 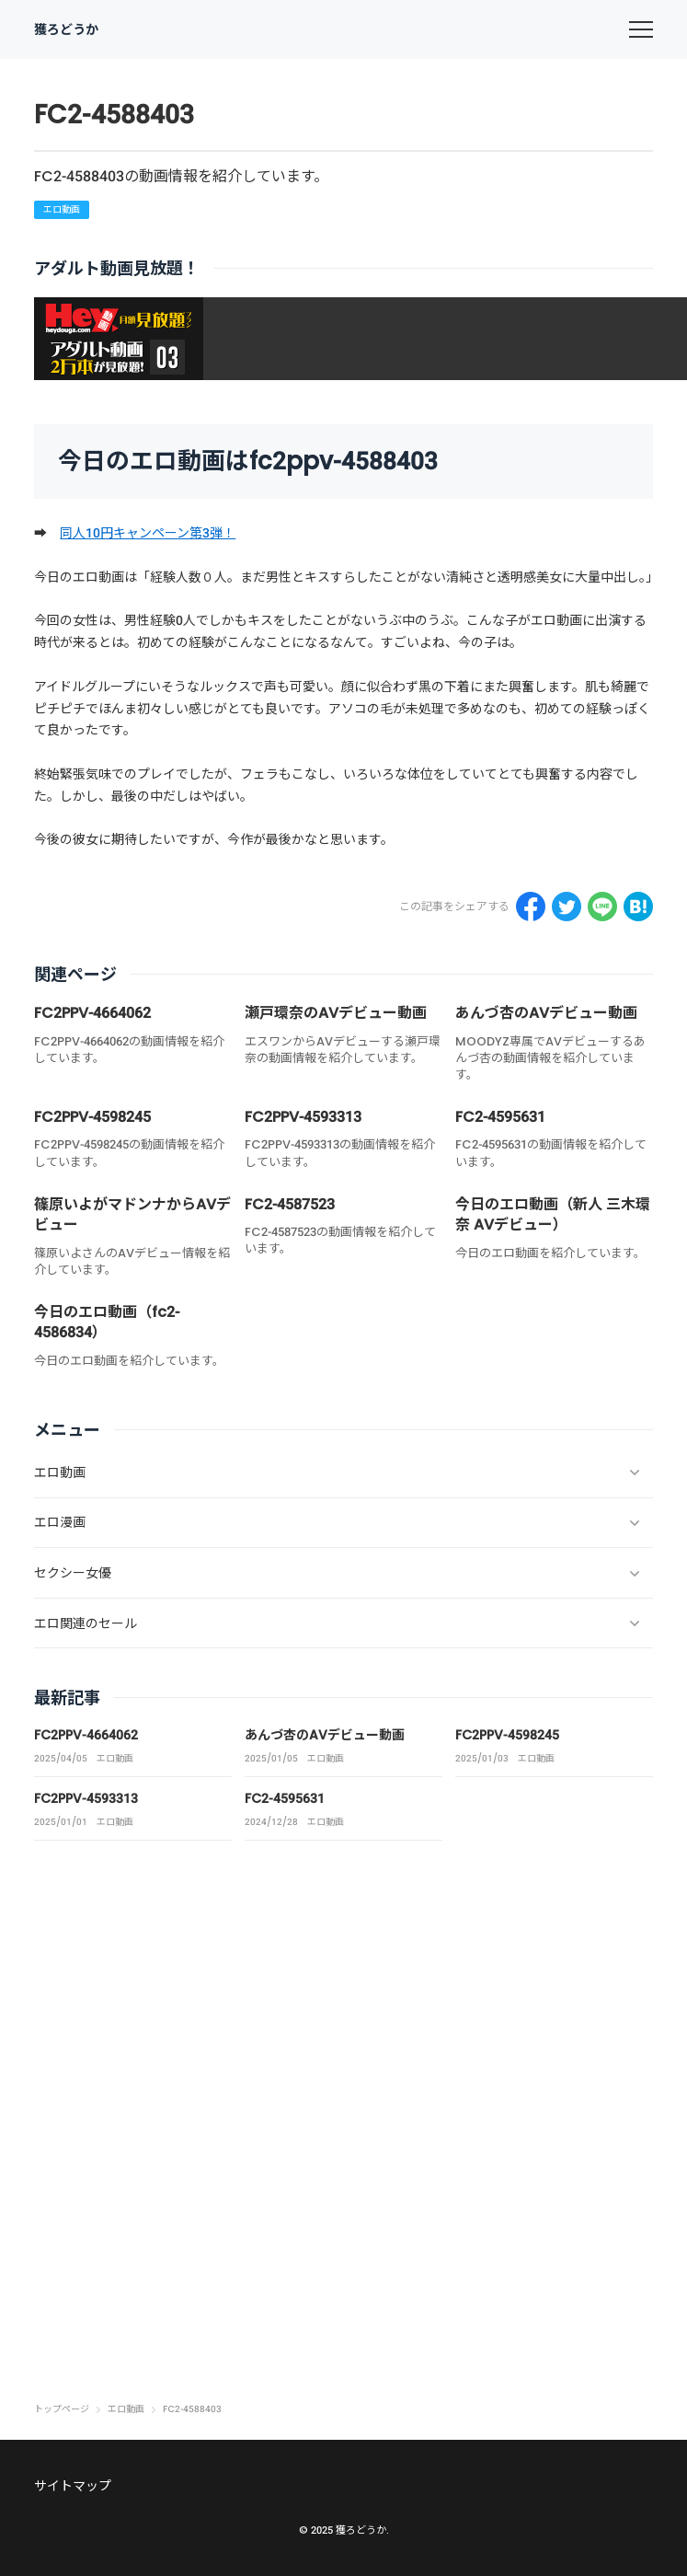 I want to click on FC2-4587523, so click(x=290, y=1204).